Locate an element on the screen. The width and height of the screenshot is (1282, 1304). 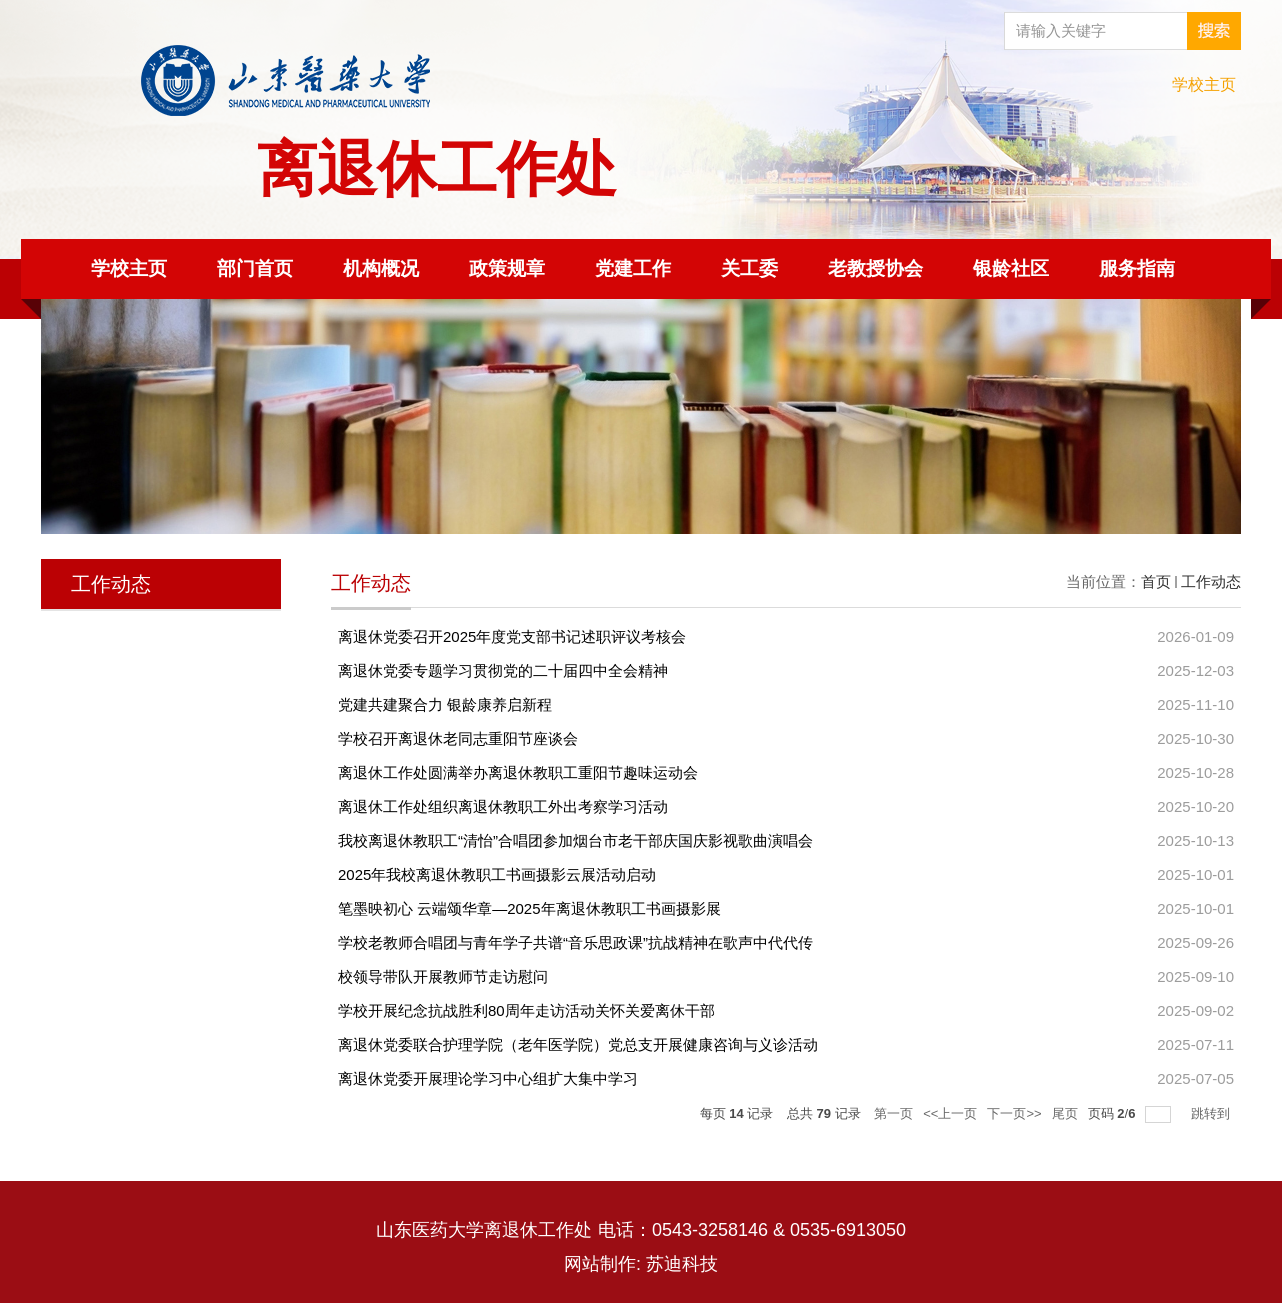
学校召开离退休老同志重阳节座谈会 is located at coordinates (458, 738).